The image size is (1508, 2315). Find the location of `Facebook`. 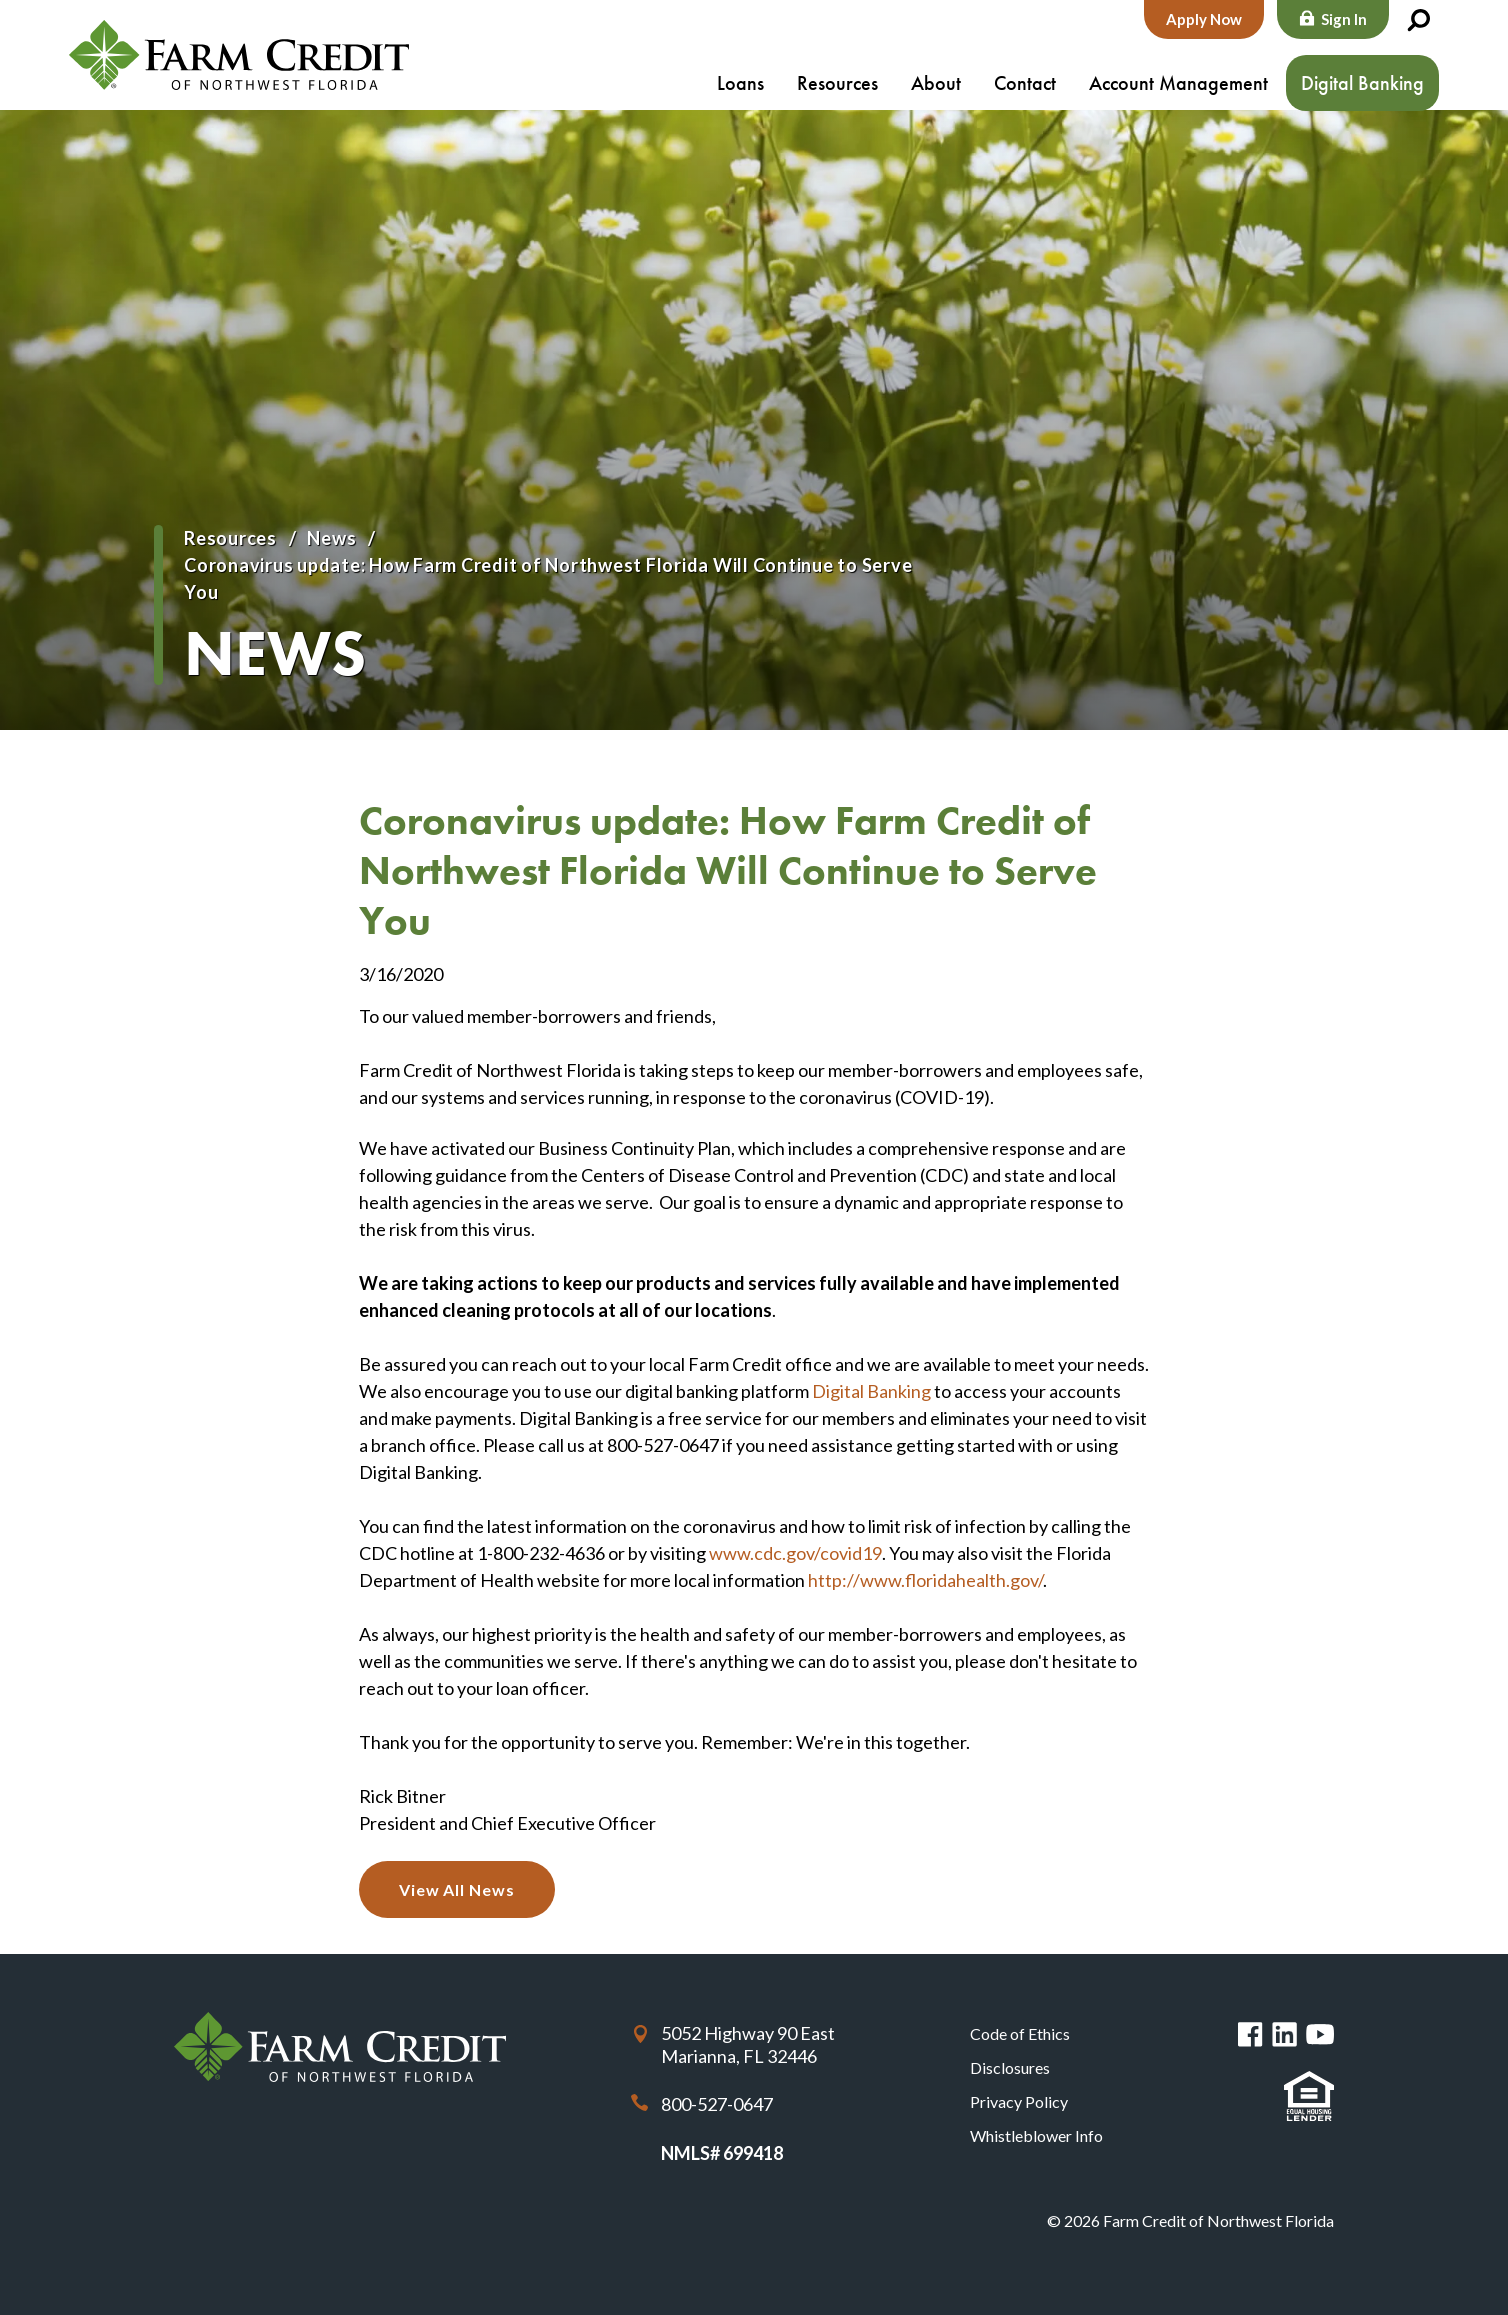

Facebook is located at coordinates (1250, 2034).